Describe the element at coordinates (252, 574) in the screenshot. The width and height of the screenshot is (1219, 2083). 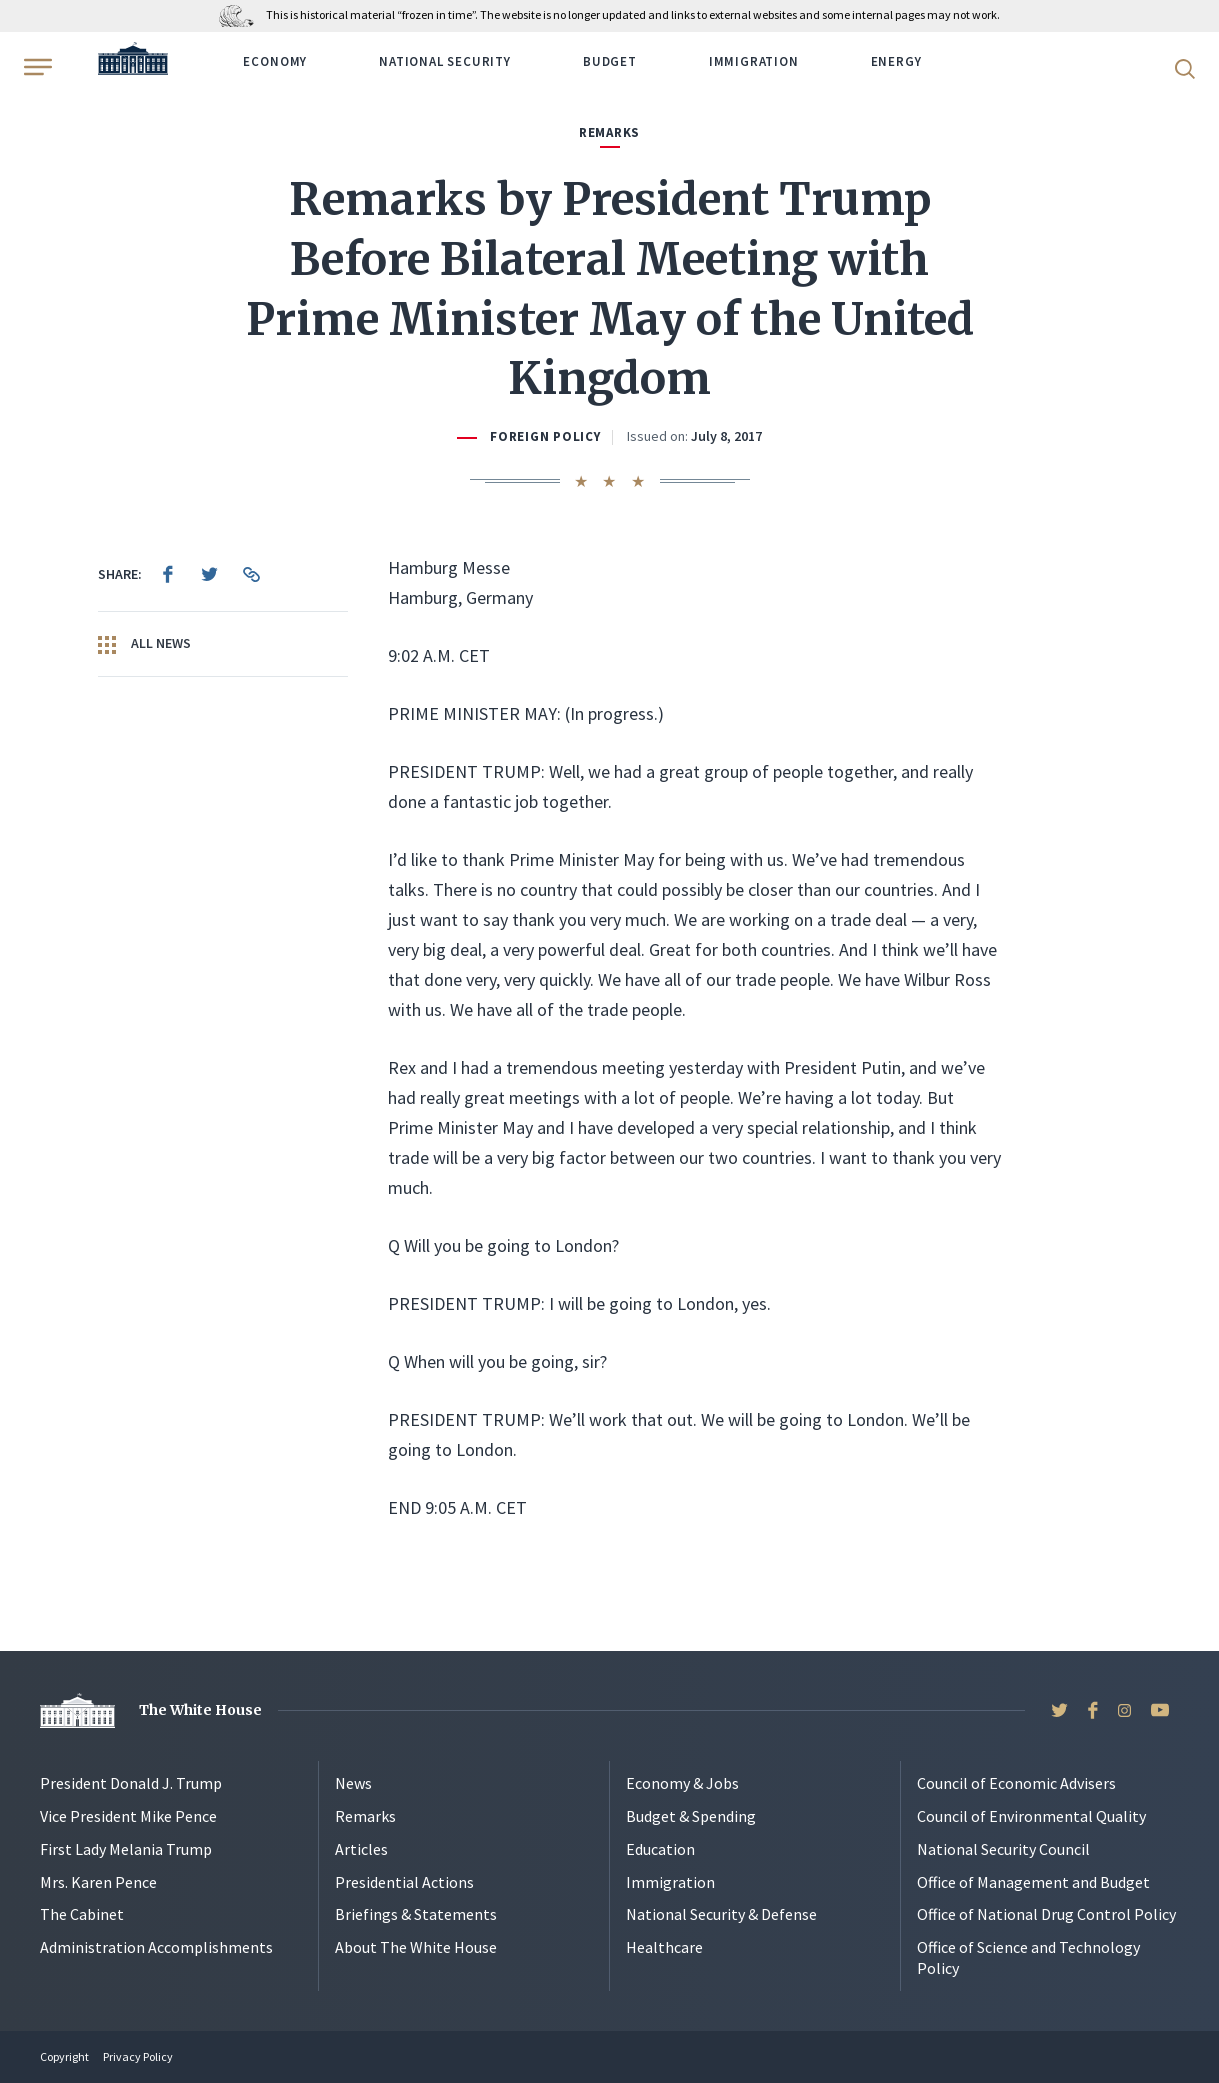
I see `[Copy URL to your clipboard]` at that location.